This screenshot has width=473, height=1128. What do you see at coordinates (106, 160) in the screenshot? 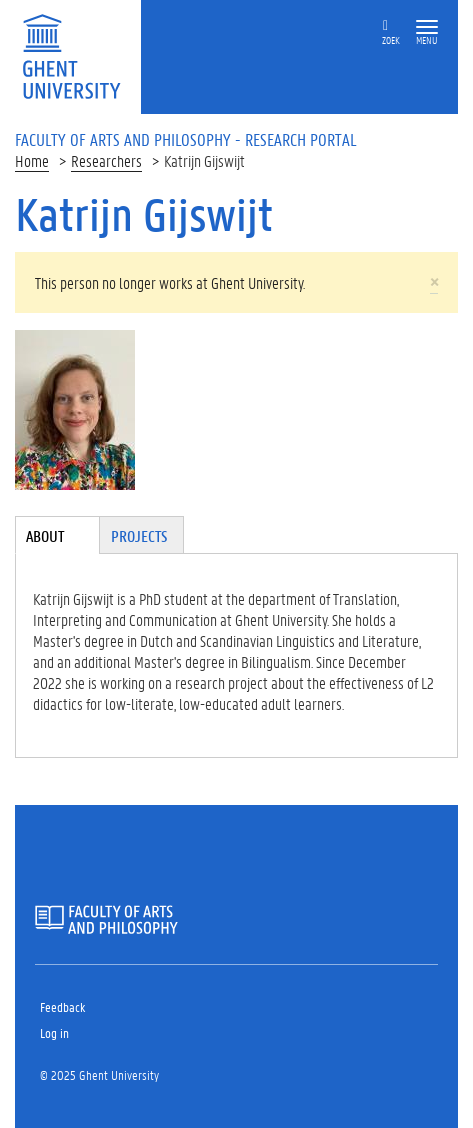
I see `Researchers` at bounding box center [106, 160].